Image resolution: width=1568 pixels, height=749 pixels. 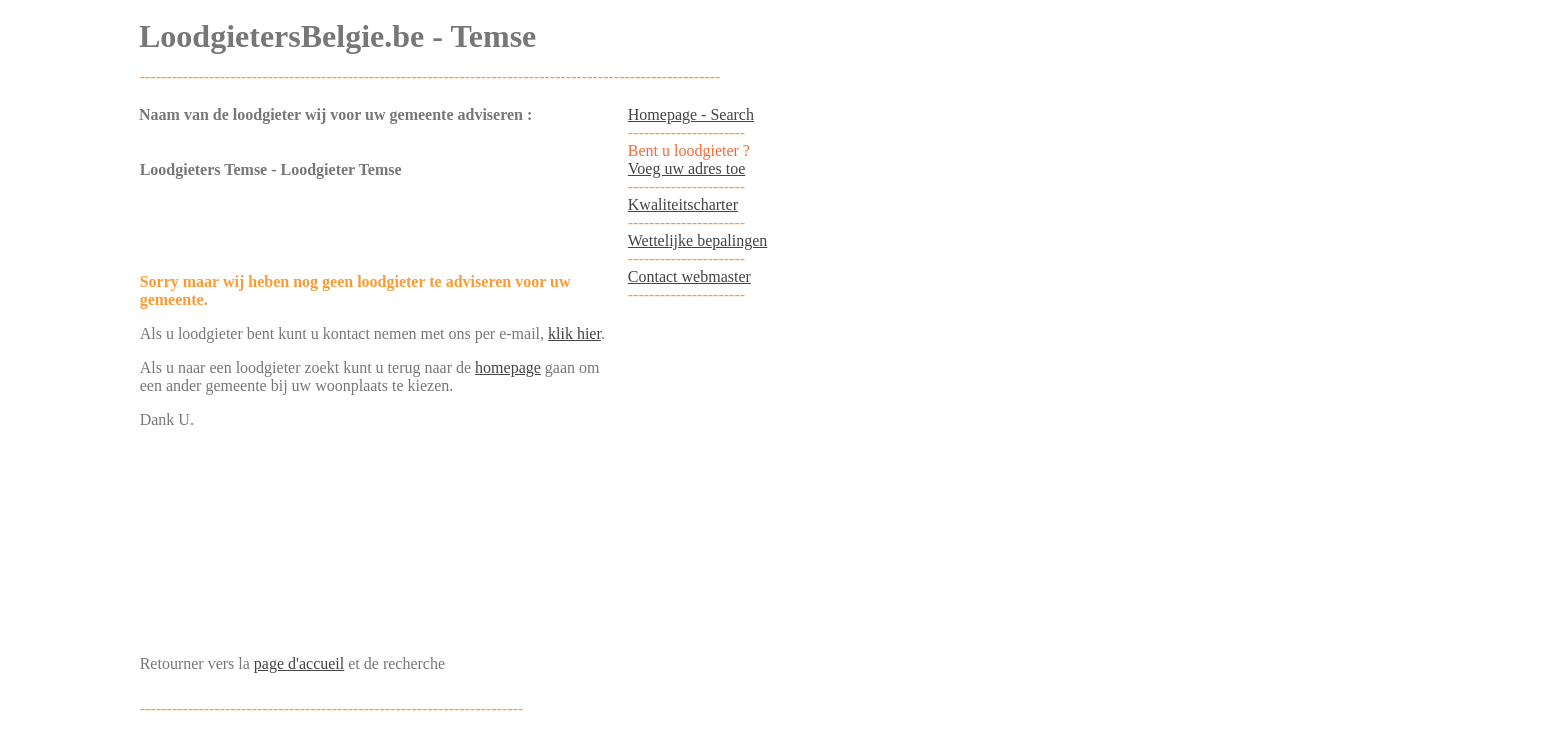 I want to click on page d'accueil, so click(x=299, y=663).